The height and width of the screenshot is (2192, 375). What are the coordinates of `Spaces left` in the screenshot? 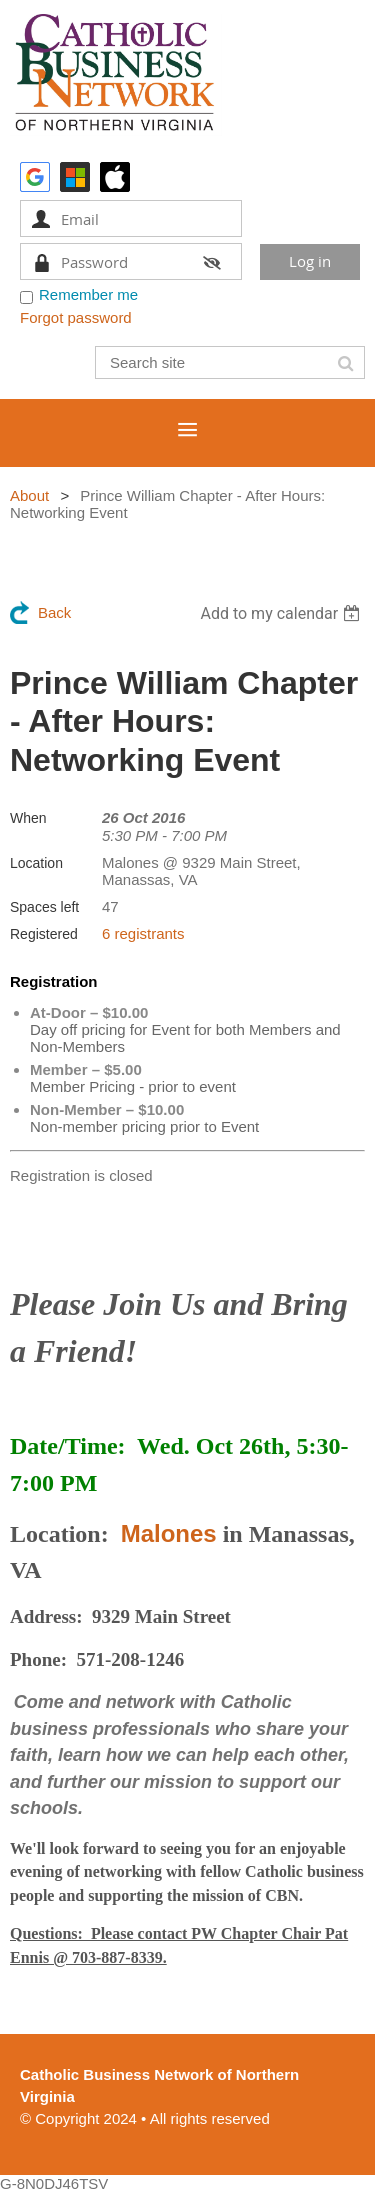 It's located at (44, 907).